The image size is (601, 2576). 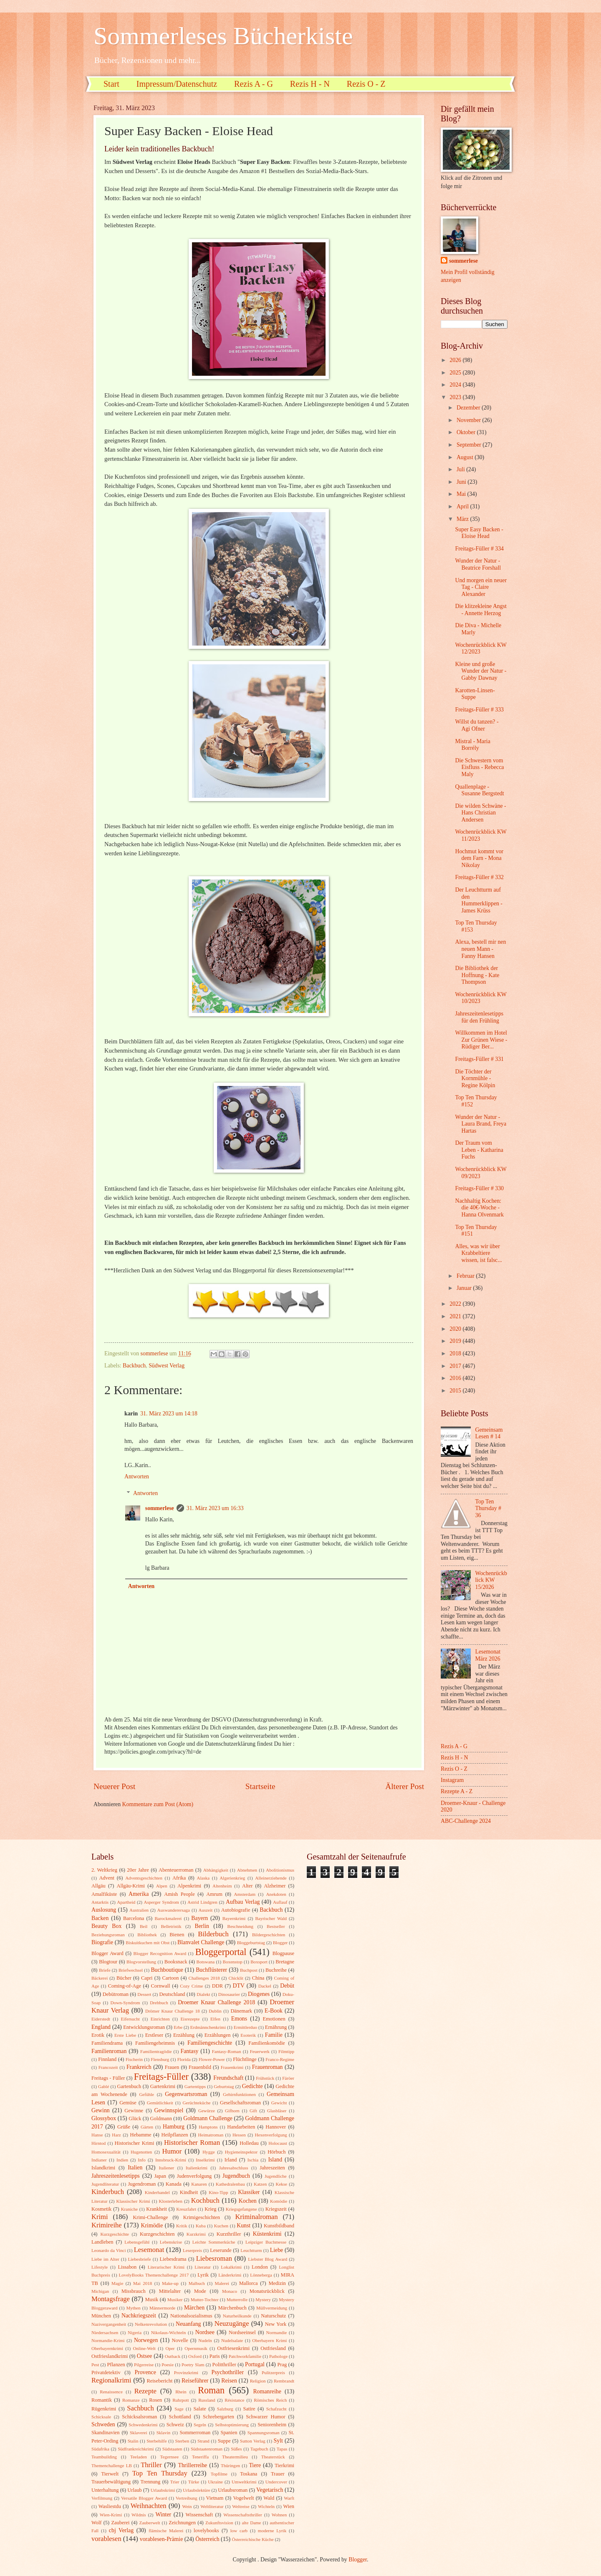 What do you see at coordinates (138, 2514) in the screenshot?
I see `Wildnis` at bounding box center [138, 2514].